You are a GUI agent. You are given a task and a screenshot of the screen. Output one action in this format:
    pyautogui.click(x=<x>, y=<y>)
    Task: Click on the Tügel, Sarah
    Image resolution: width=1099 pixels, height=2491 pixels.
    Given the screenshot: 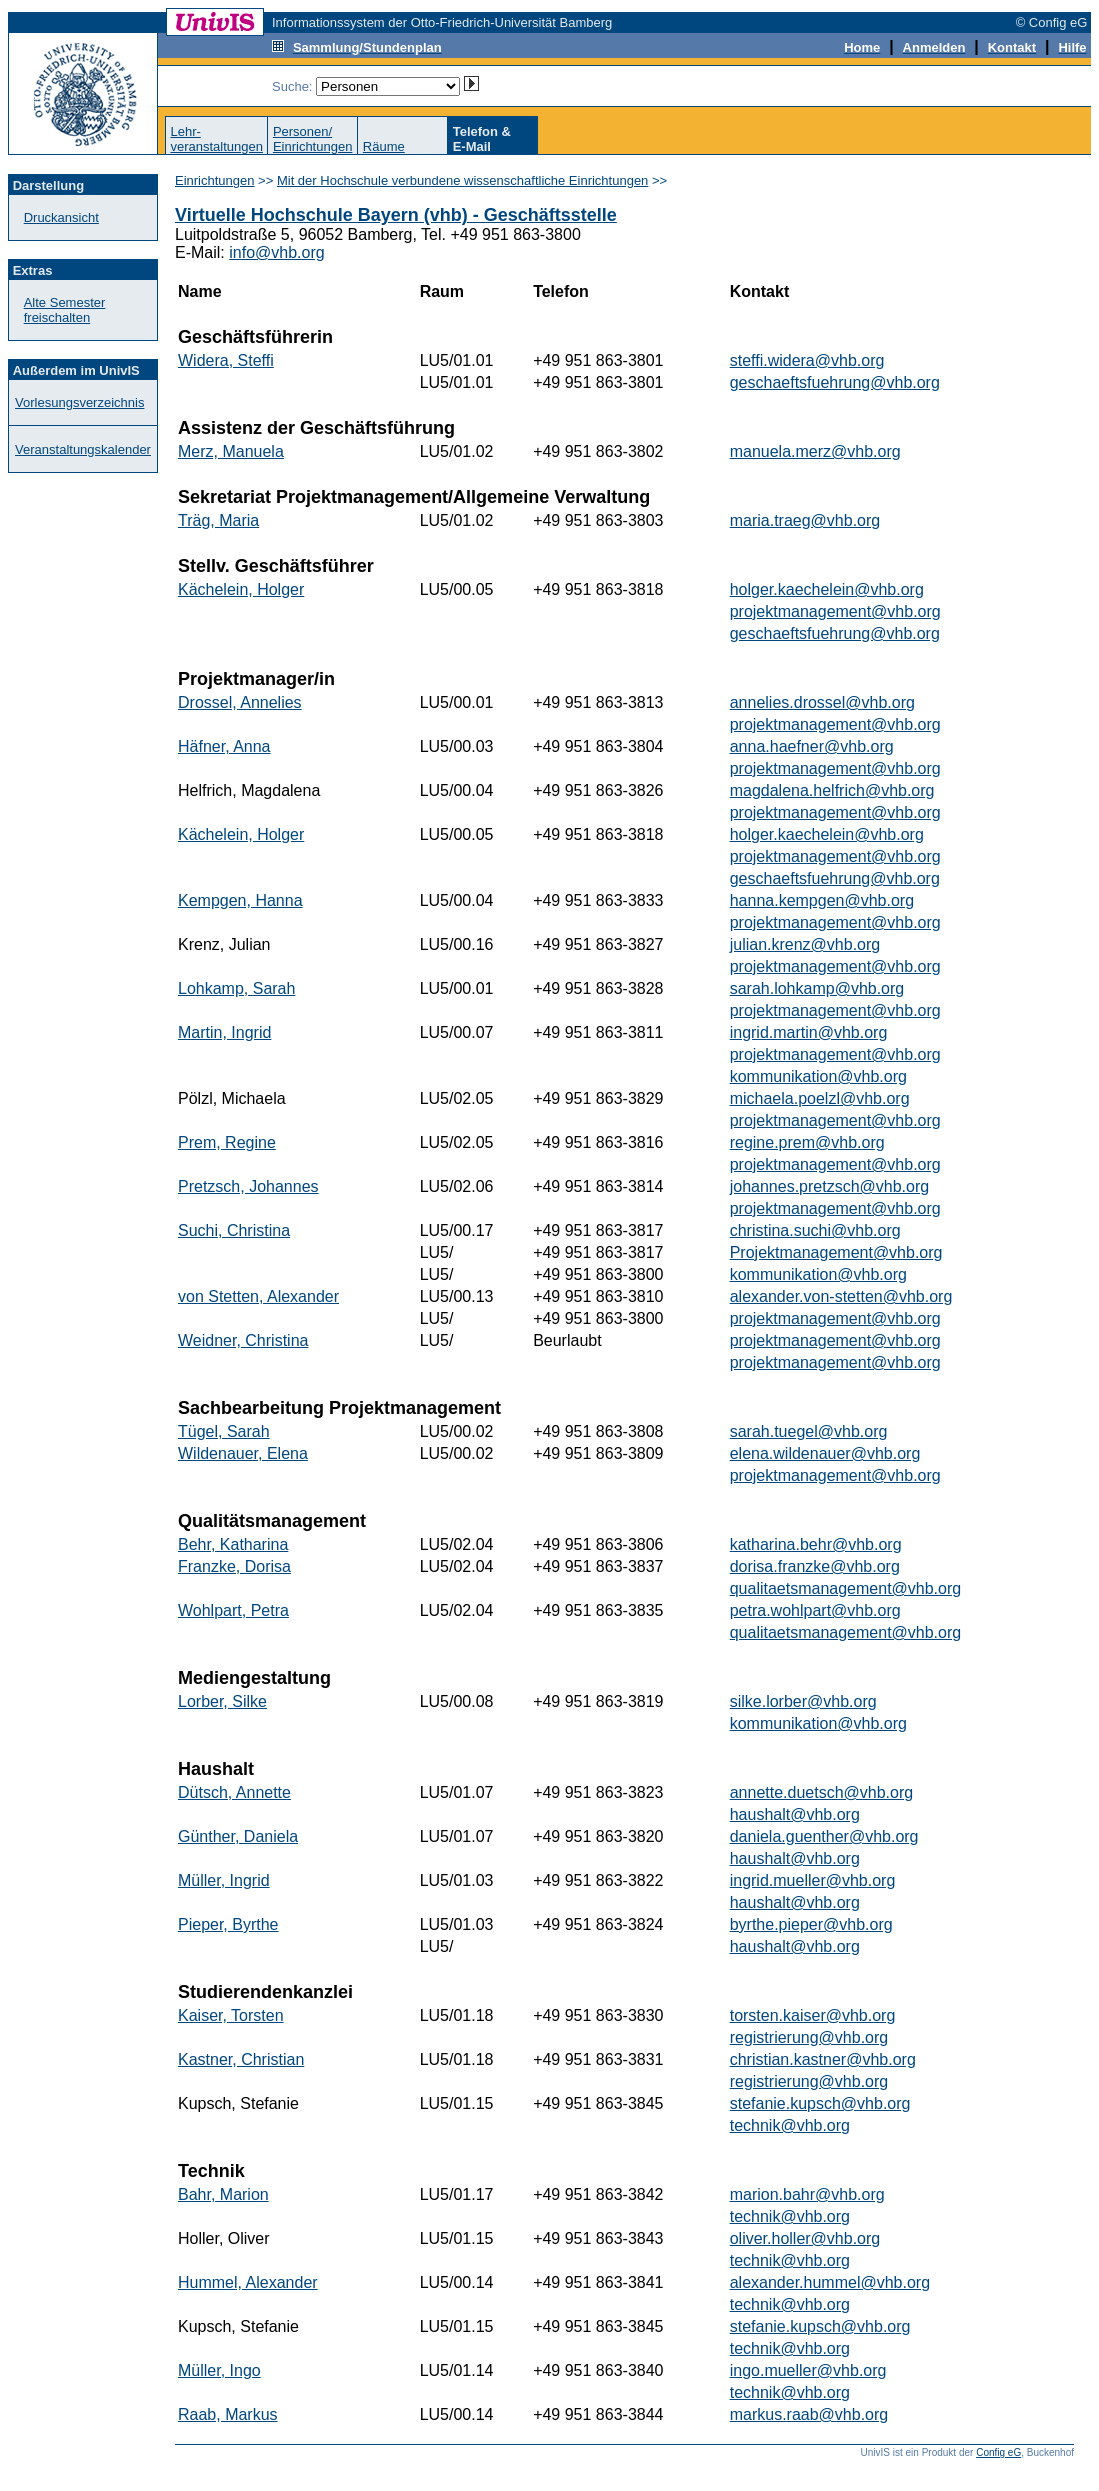 What is the action you would take?
    pyautogui.click(x=224, y=1431)
    